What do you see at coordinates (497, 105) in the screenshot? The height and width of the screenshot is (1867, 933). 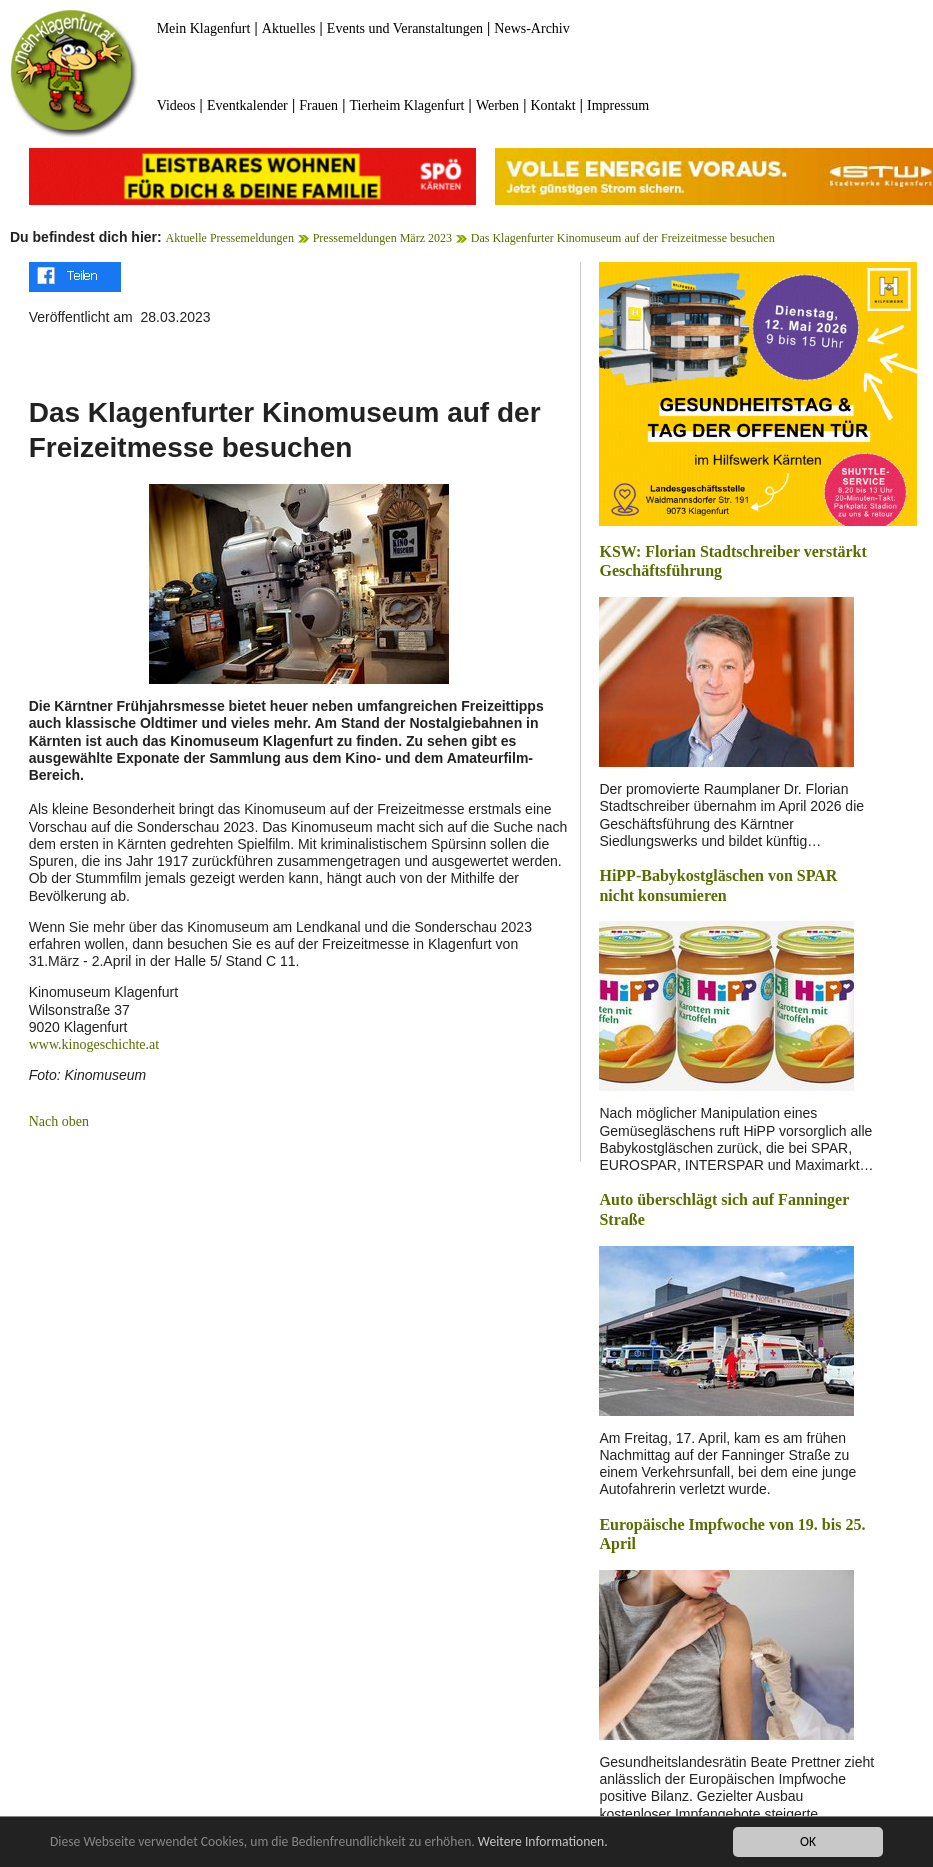 I see `Werben` at bounding box center [497, 105].